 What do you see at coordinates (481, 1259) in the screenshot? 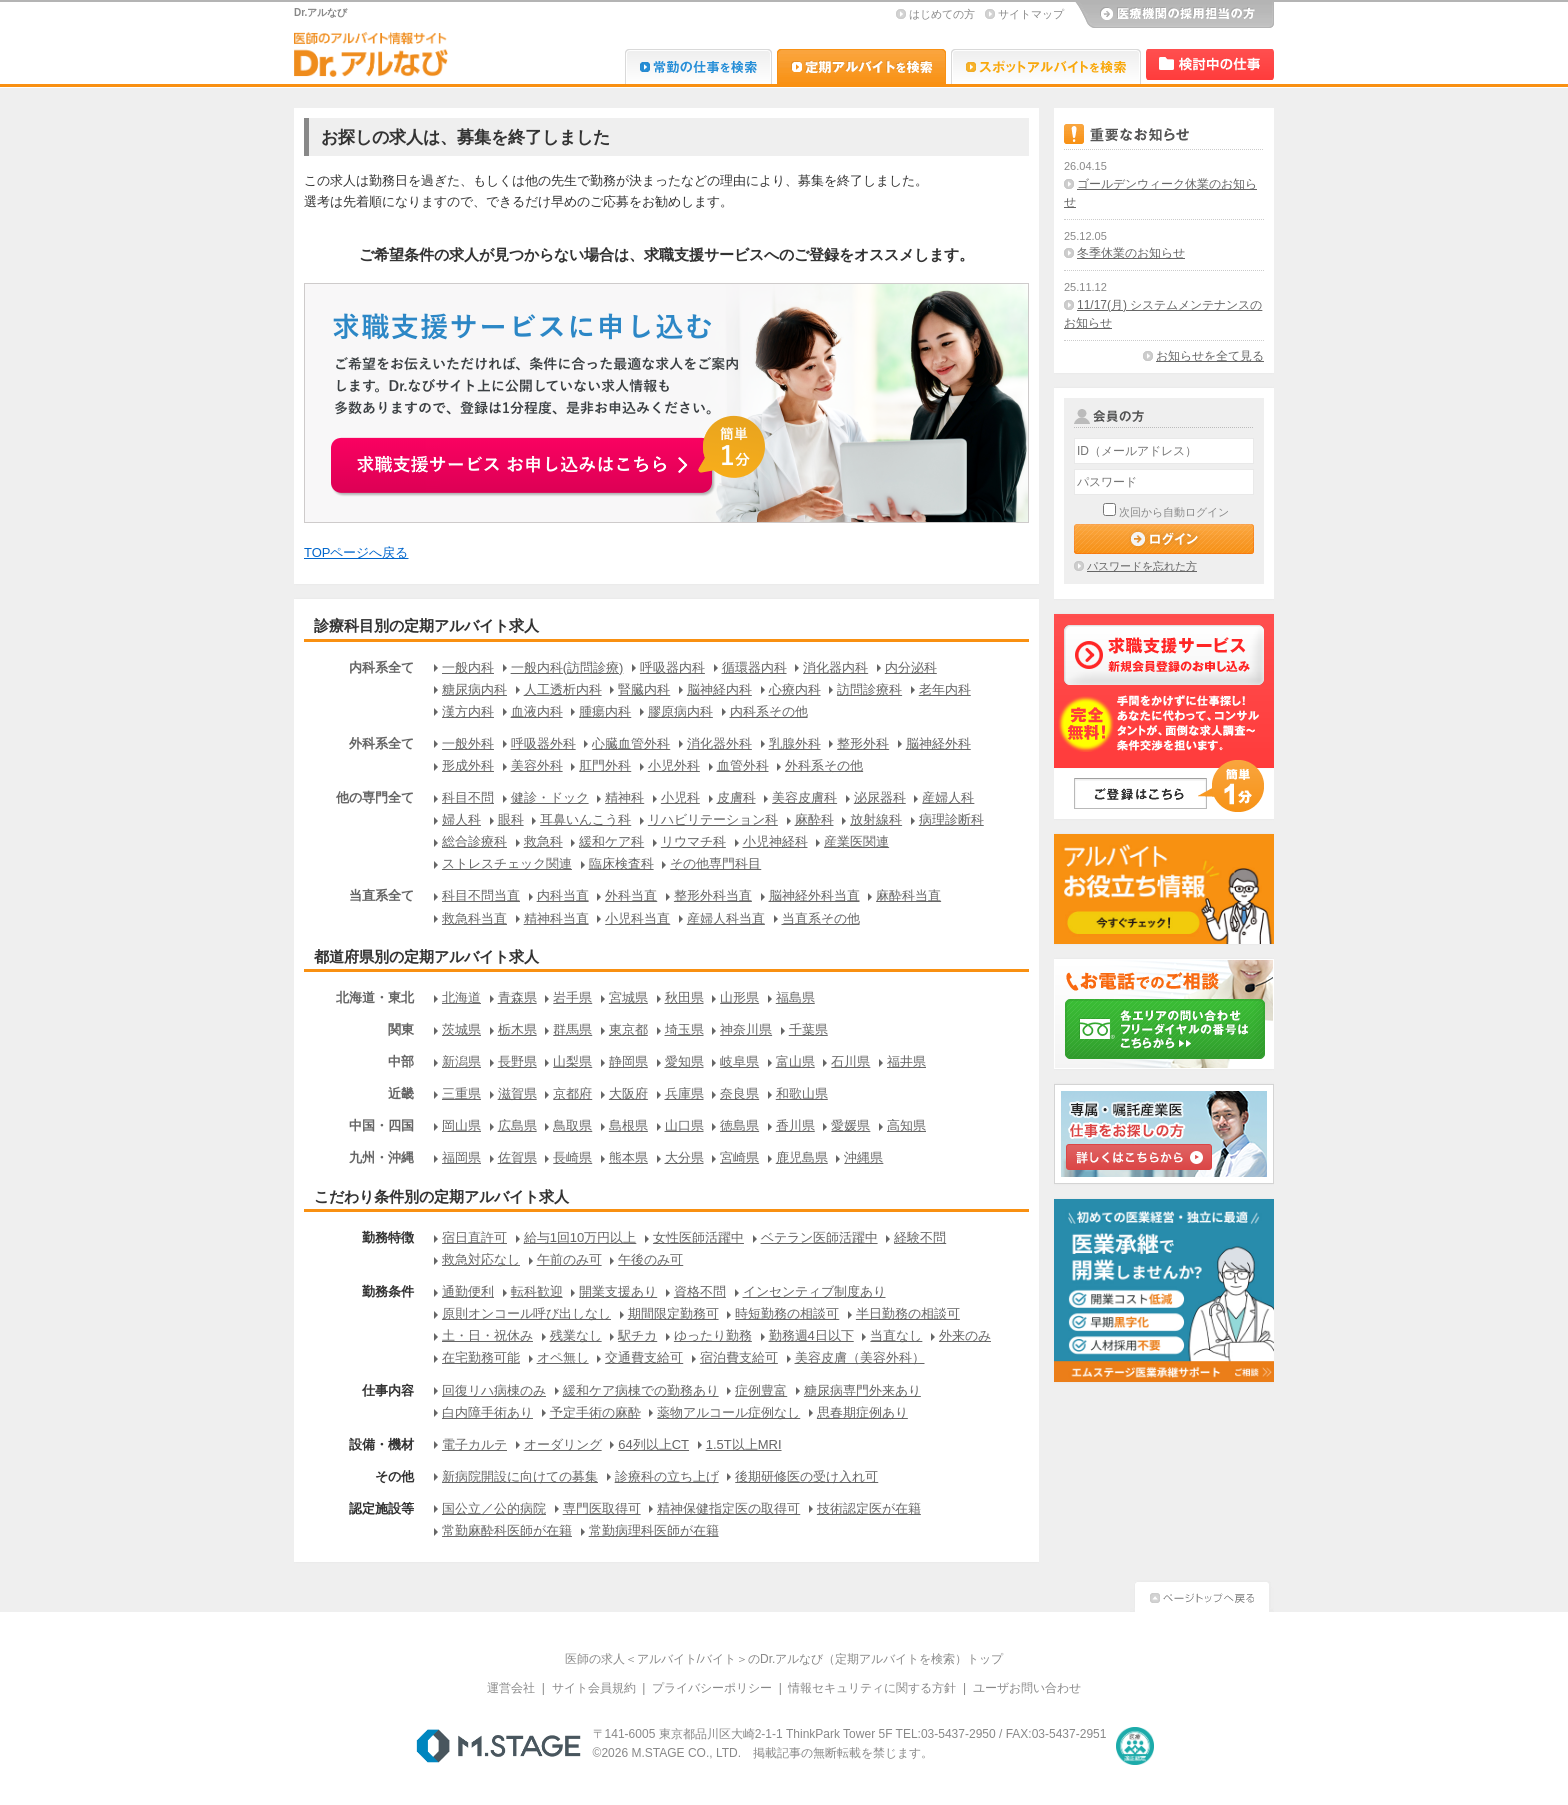
I see `救急対応なし` at bounding box center [481, 1259].